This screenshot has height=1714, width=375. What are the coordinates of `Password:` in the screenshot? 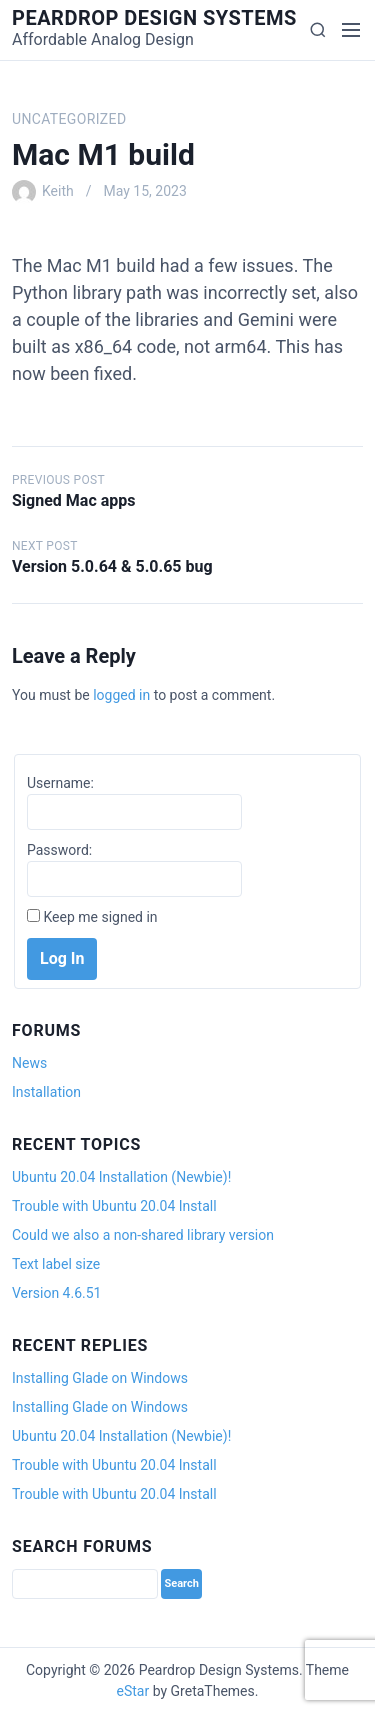 It's located at (59, 850).